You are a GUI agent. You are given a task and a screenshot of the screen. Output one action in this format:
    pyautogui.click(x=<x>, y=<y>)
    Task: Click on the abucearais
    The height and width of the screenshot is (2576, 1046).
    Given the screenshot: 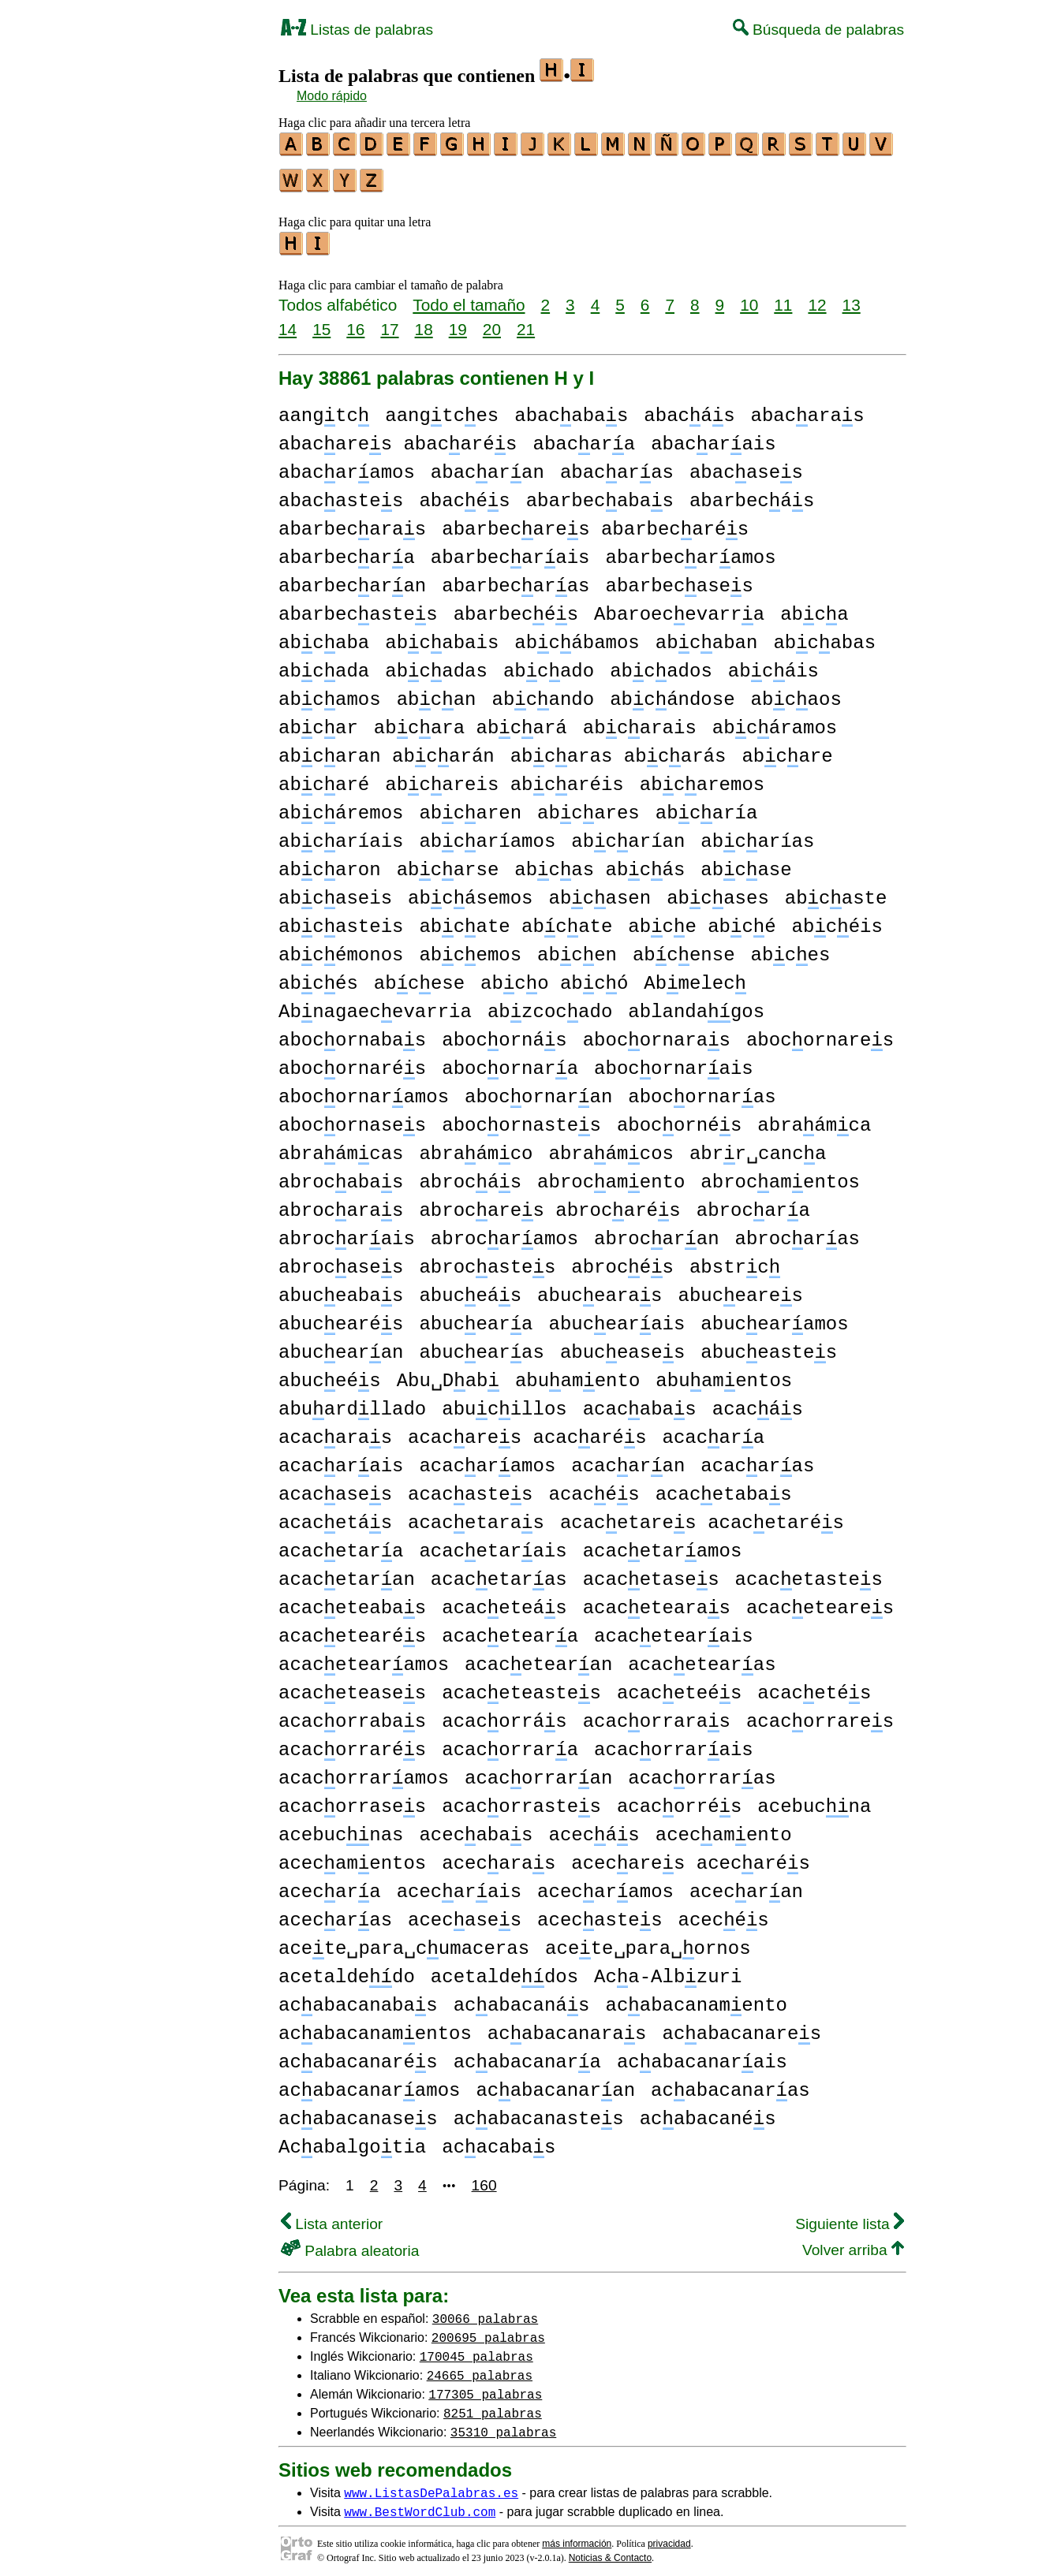 What is the action you would take?
    pyautogui.click(x=616, y=1317)
    